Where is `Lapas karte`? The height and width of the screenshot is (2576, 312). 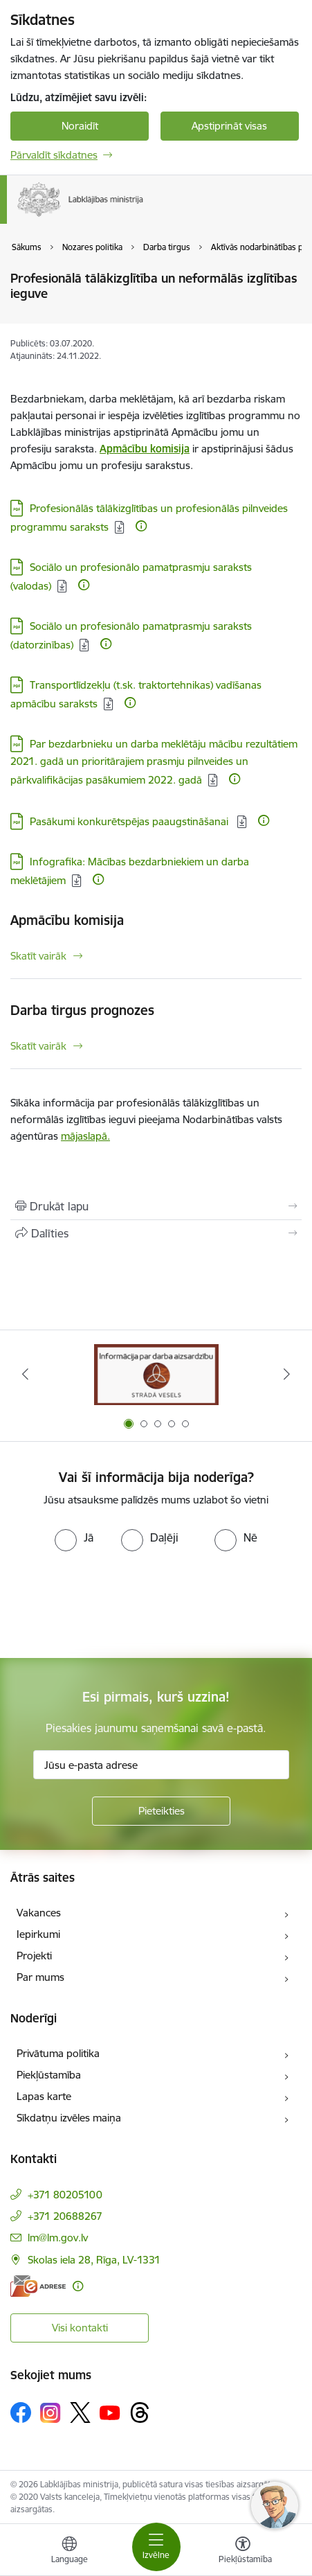 Lapas karte is located at coordinates (44, 2096).